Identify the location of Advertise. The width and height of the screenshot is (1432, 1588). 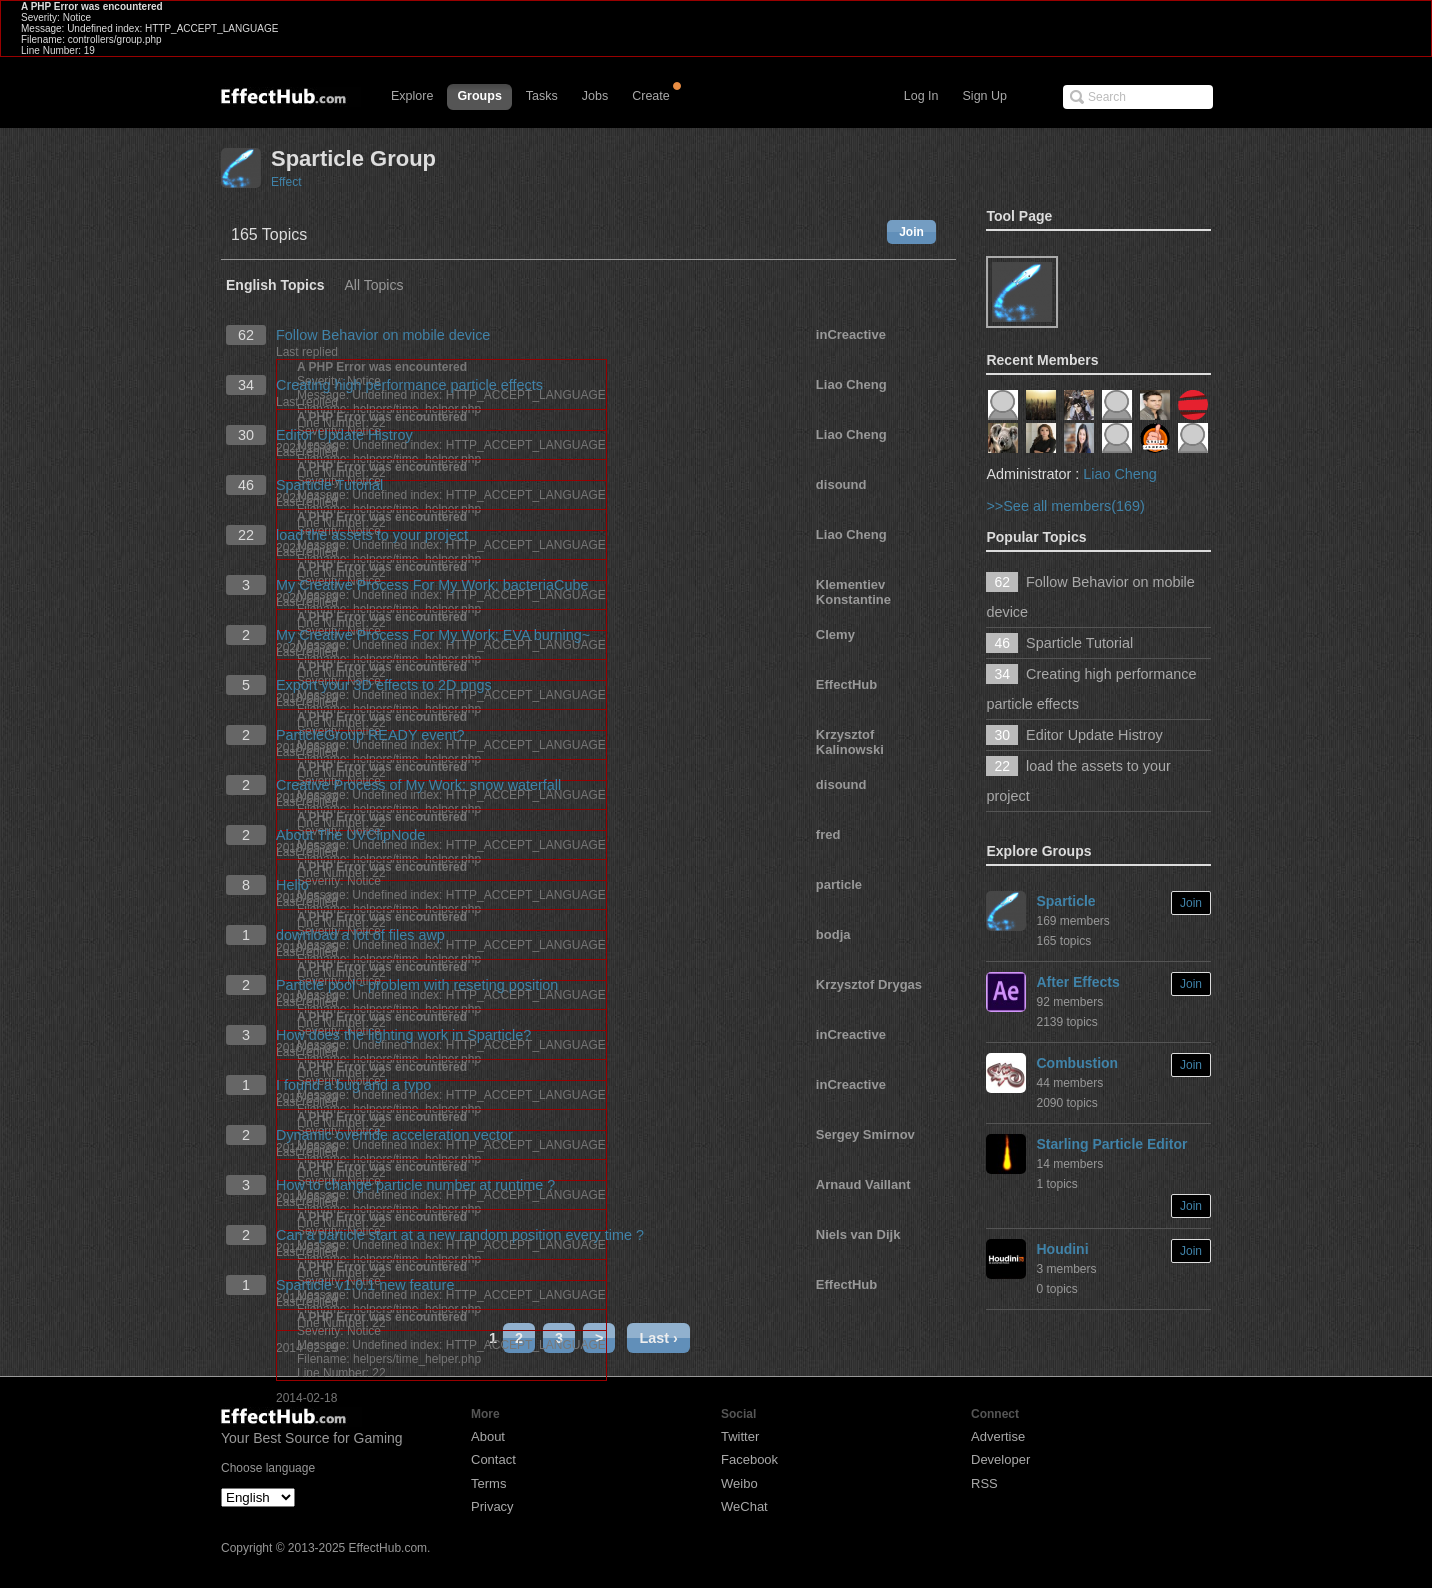
(998, 1436).